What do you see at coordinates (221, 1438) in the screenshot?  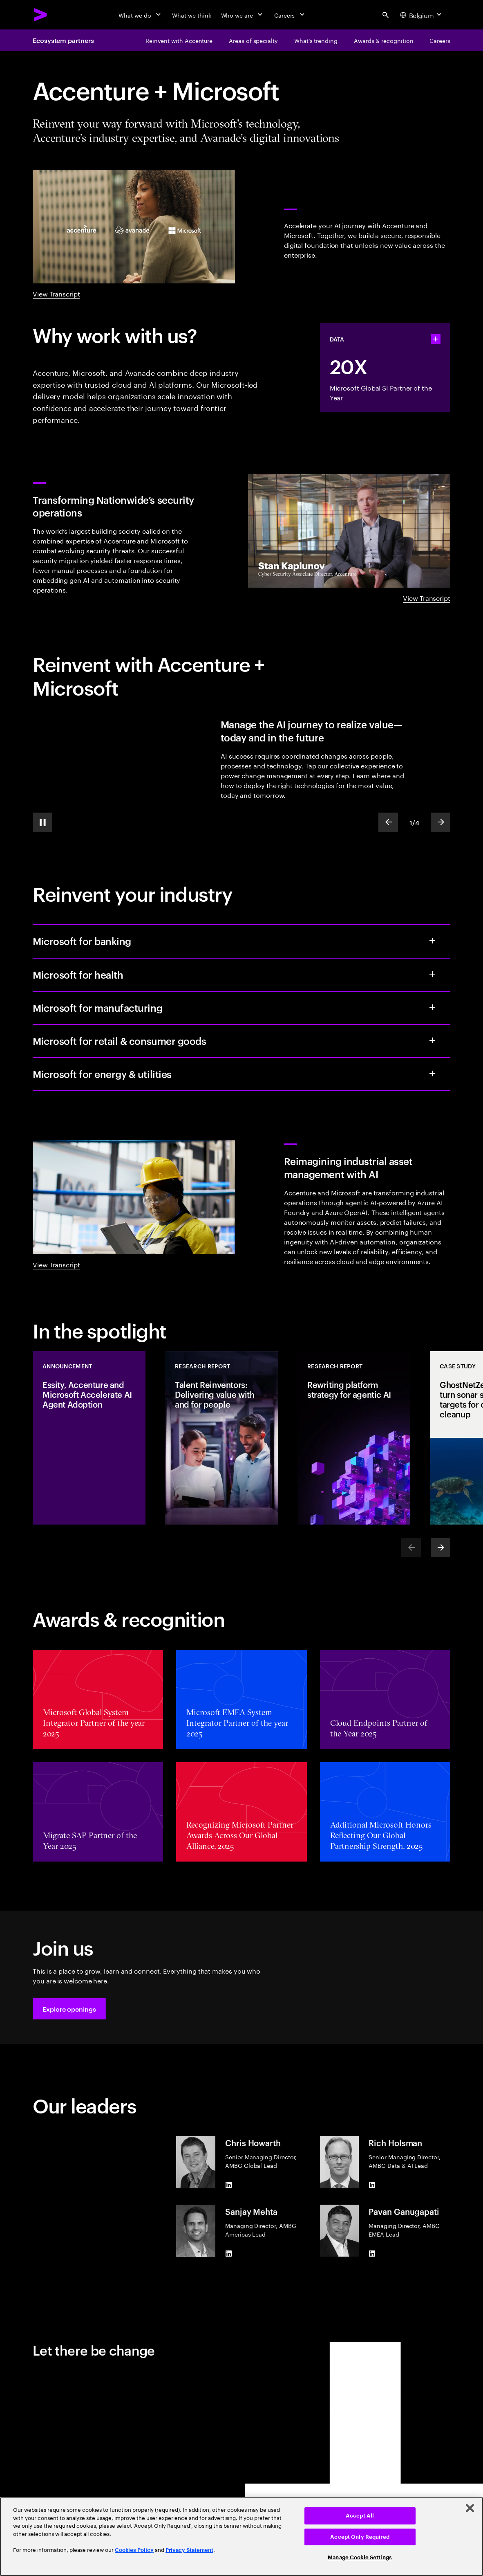 I see `[Research Report: Talent Reinventors: Delivering value with and for people]` at bounding box center [221, 1438].